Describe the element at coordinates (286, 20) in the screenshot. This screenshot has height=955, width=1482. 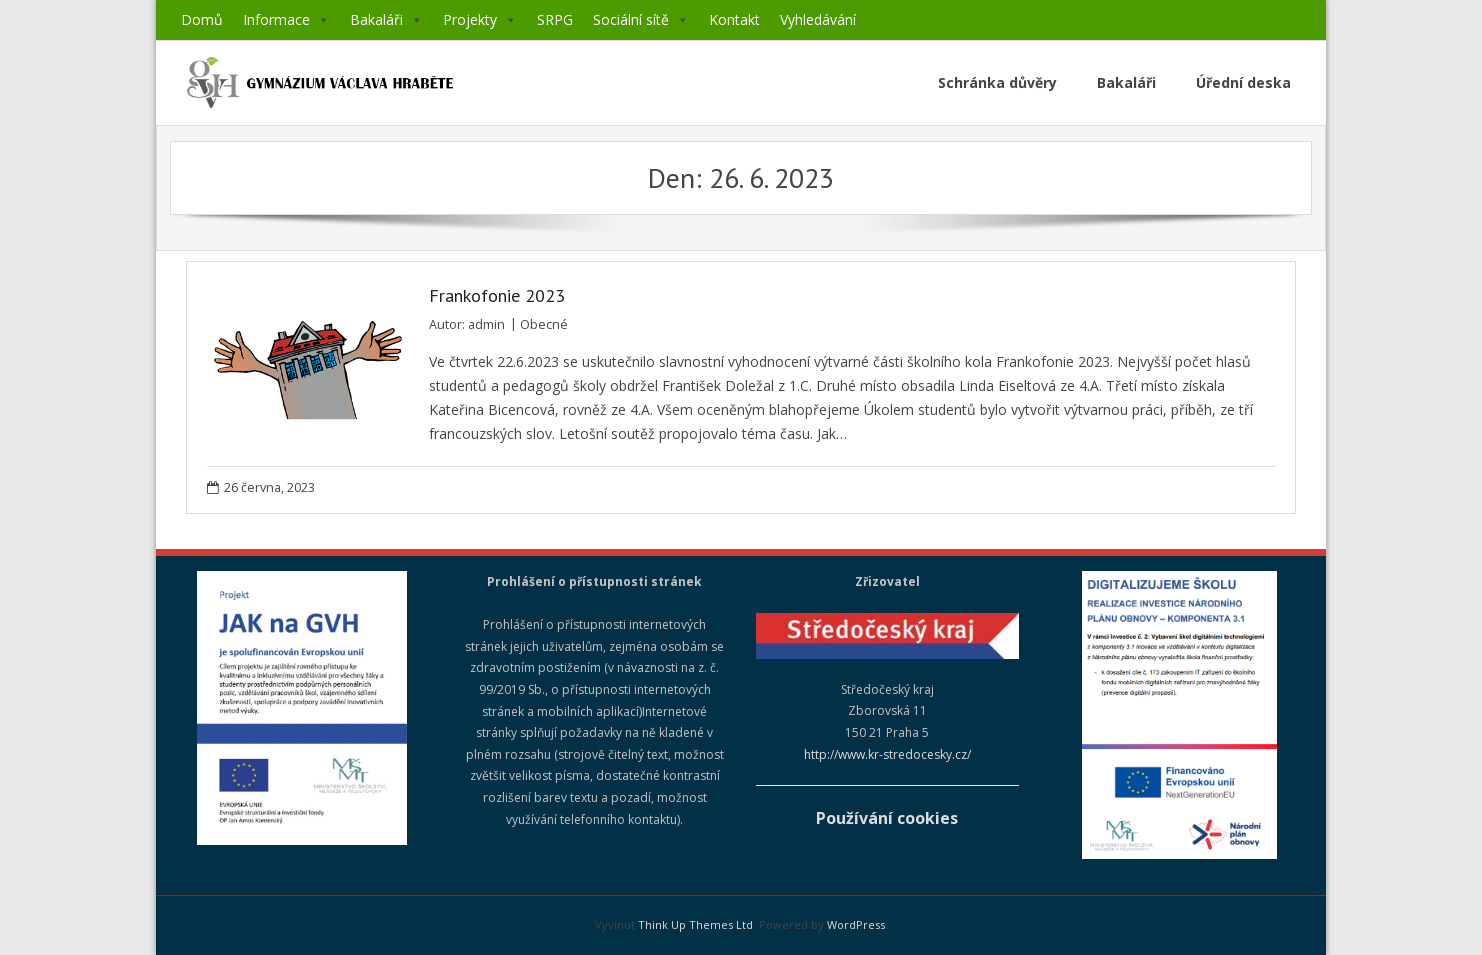
I see `Informace` at that location.